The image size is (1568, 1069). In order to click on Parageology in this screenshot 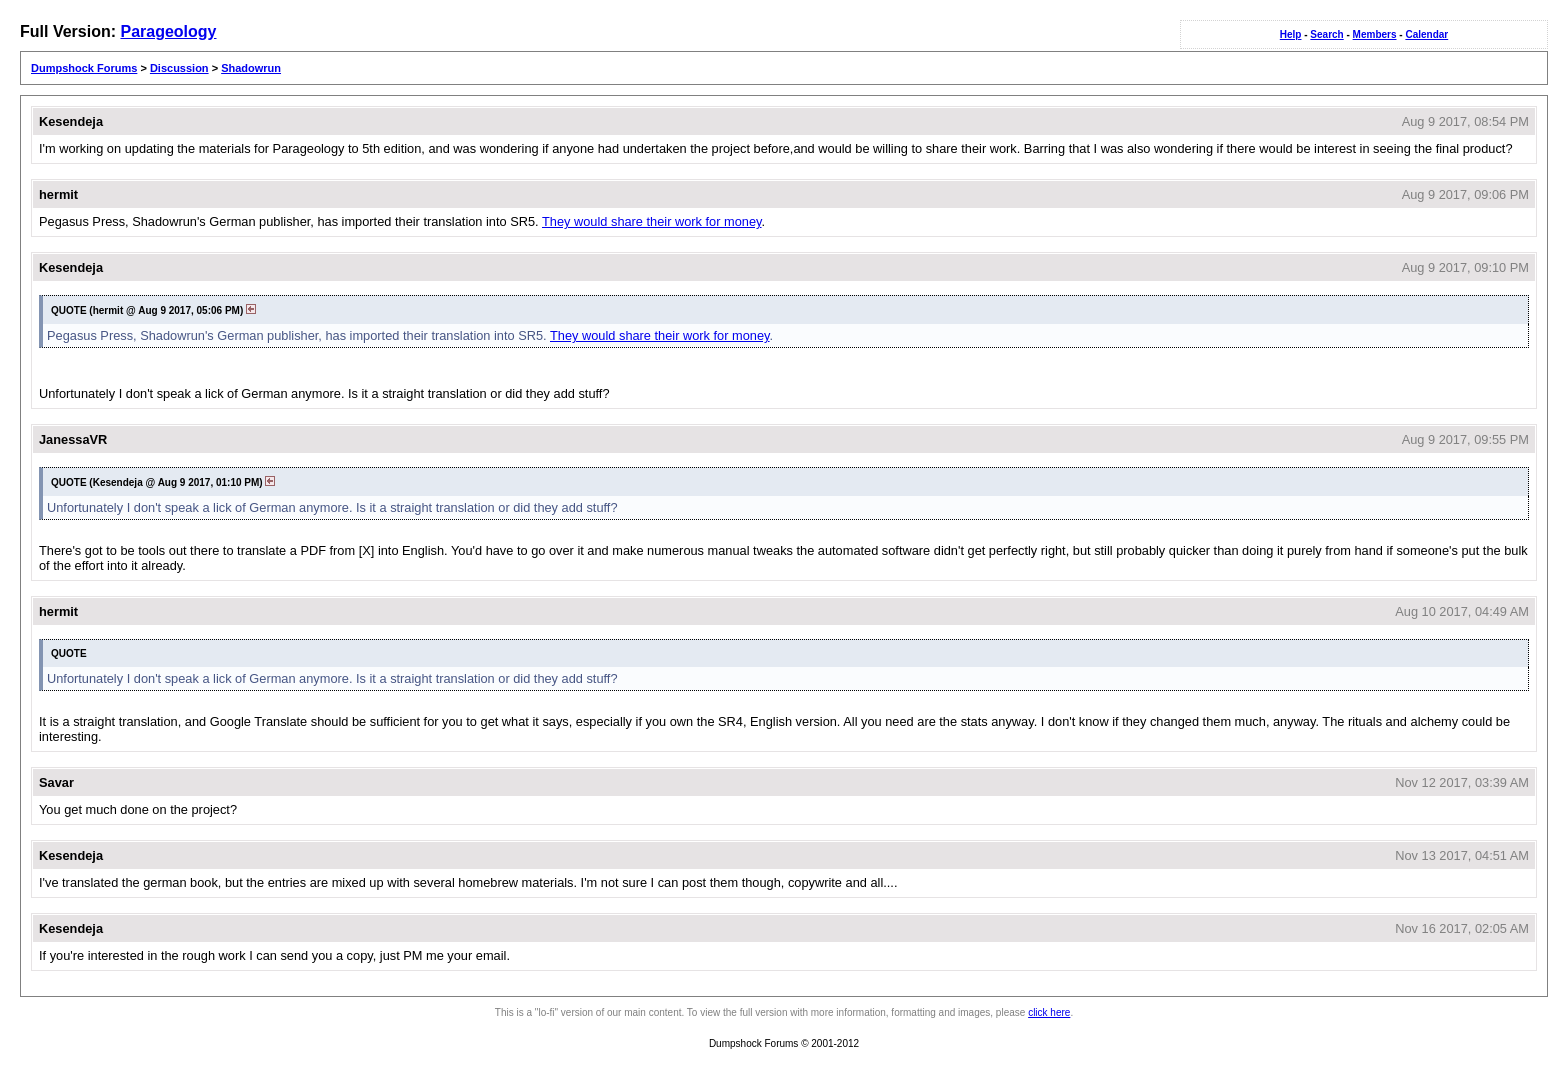, I will do `click(168, 31)`.